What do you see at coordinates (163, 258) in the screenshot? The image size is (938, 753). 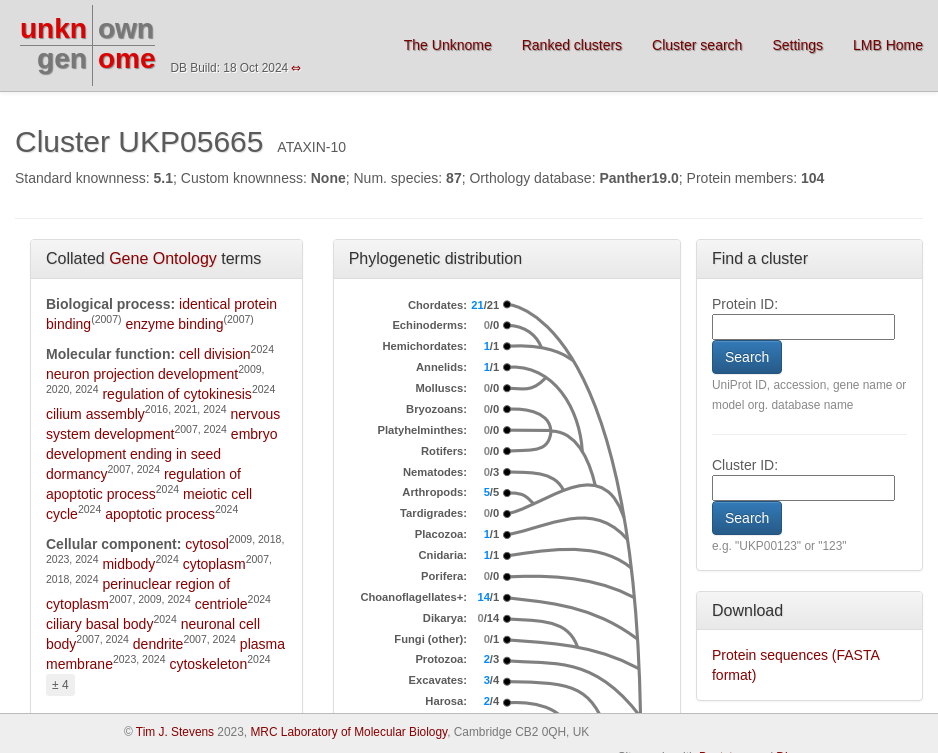 I see `Gene Ontology` at bounding box center [163, 258].